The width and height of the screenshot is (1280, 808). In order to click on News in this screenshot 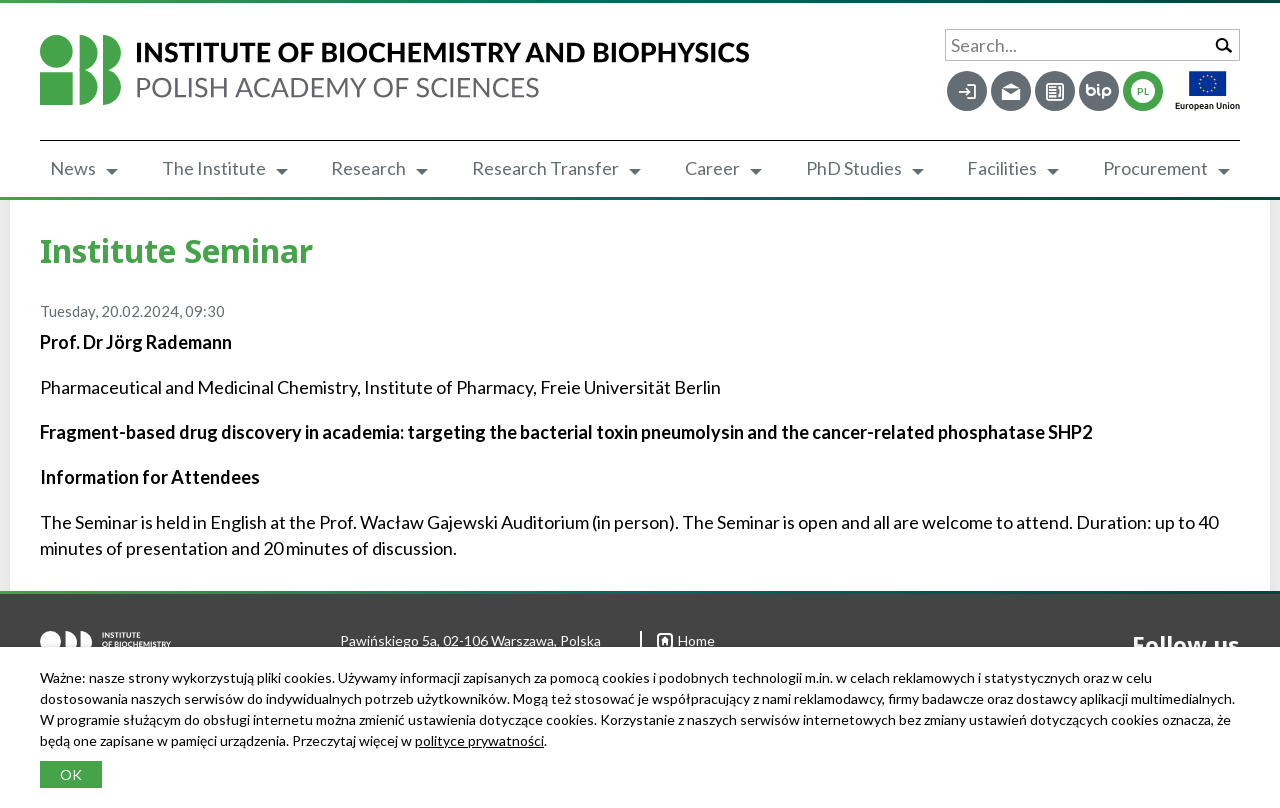, I will do `click(73, 168)`.